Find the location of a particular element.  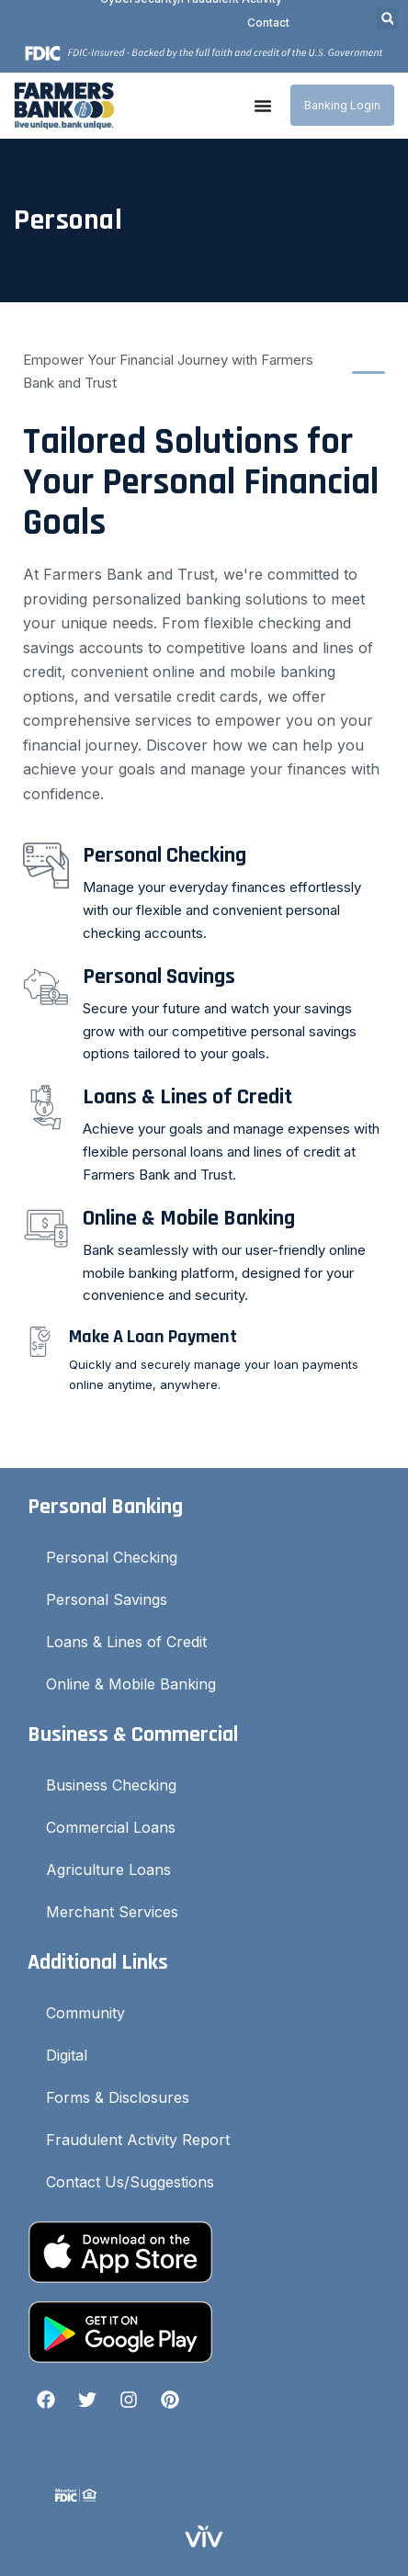

[Menu Toggle] is located at coordinates (263, 105).